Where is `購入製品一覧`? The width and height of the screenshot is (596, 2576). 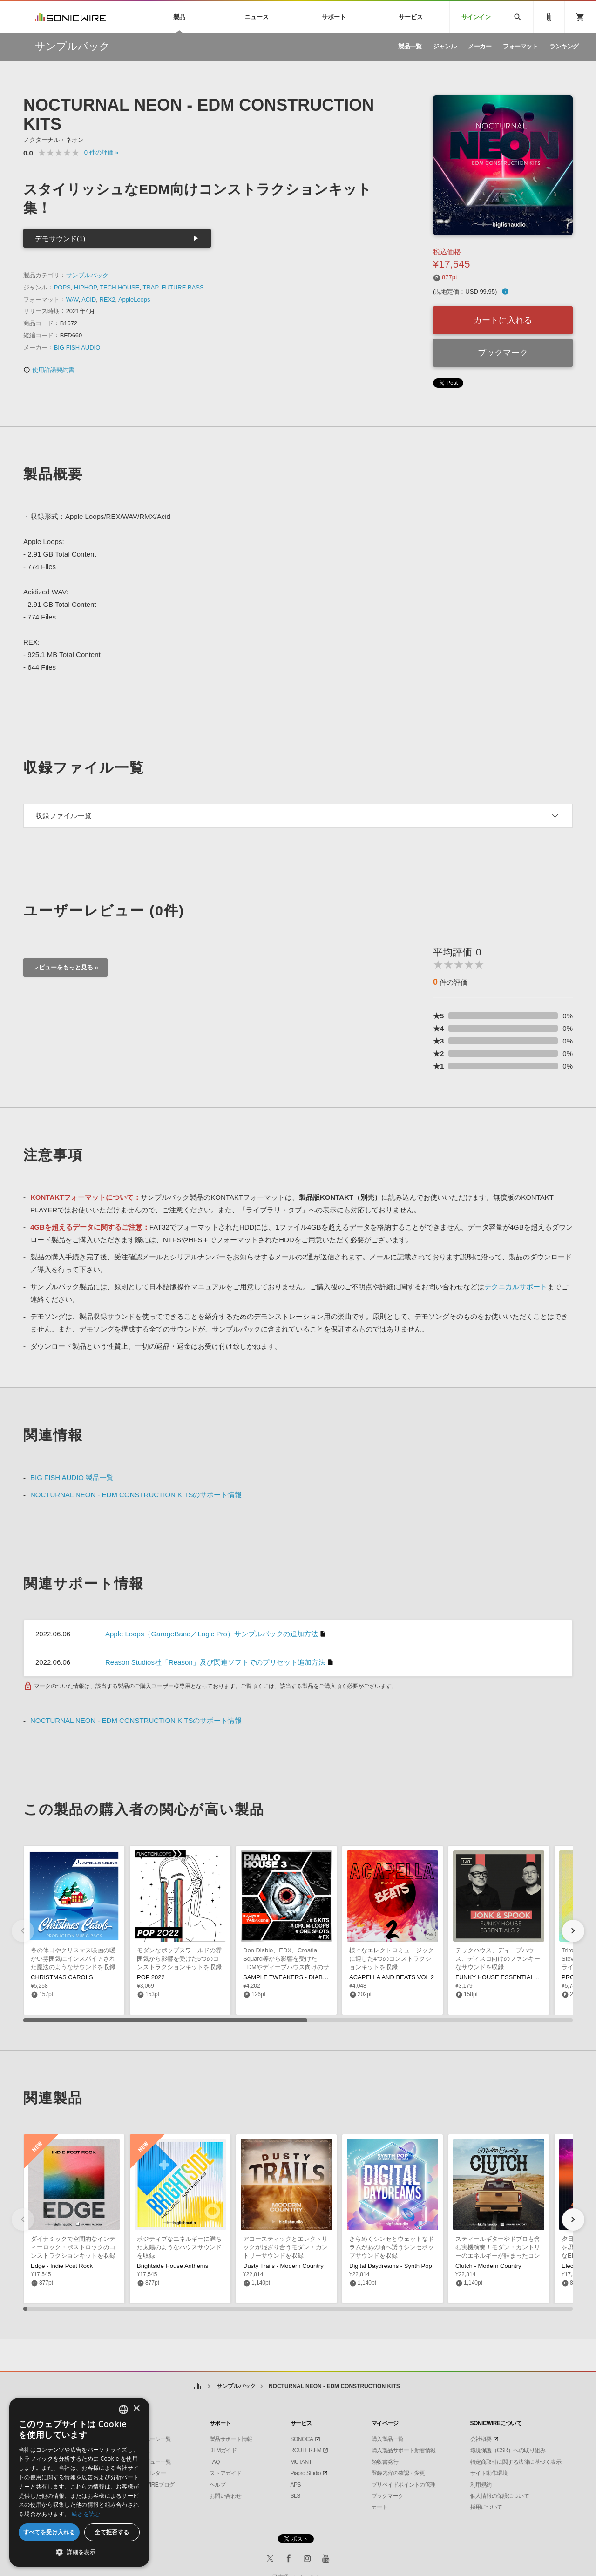 購入製品一覧 is located at coordinates (388, 2439).